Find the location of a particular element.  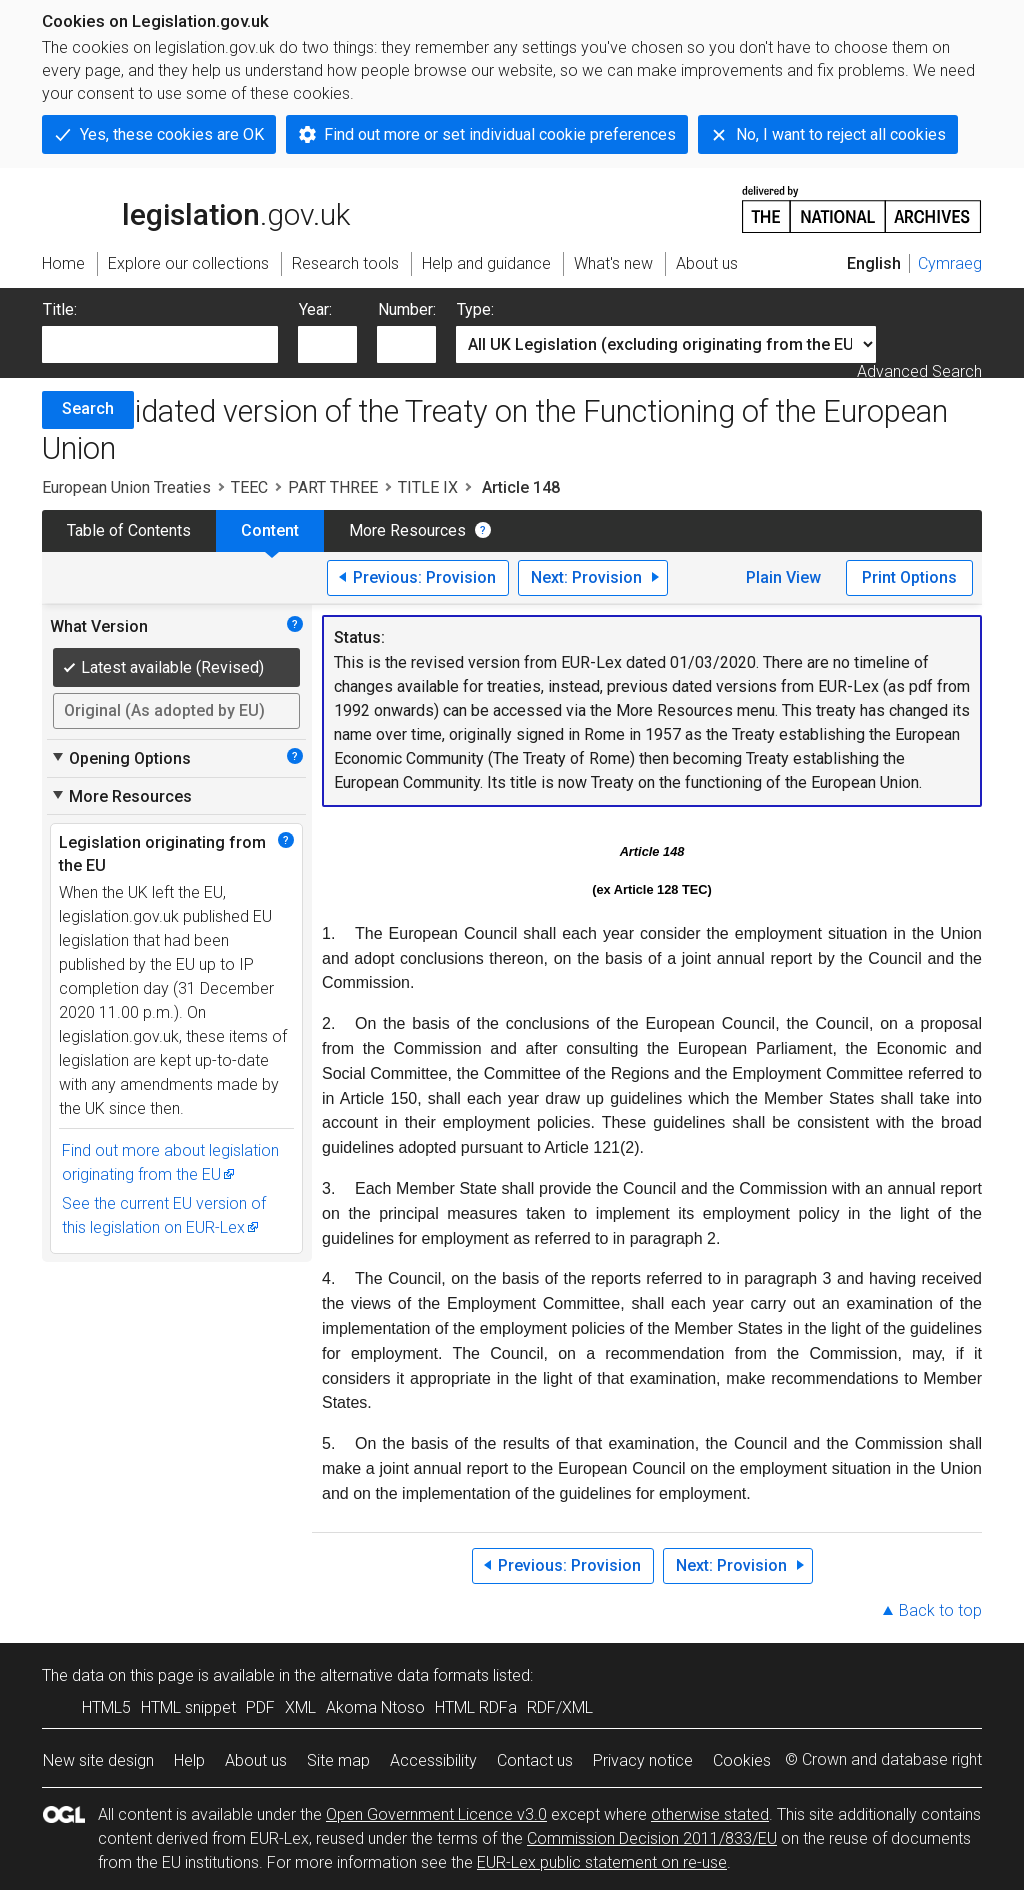

RDF/XML is located at coordinates (560, 1707).